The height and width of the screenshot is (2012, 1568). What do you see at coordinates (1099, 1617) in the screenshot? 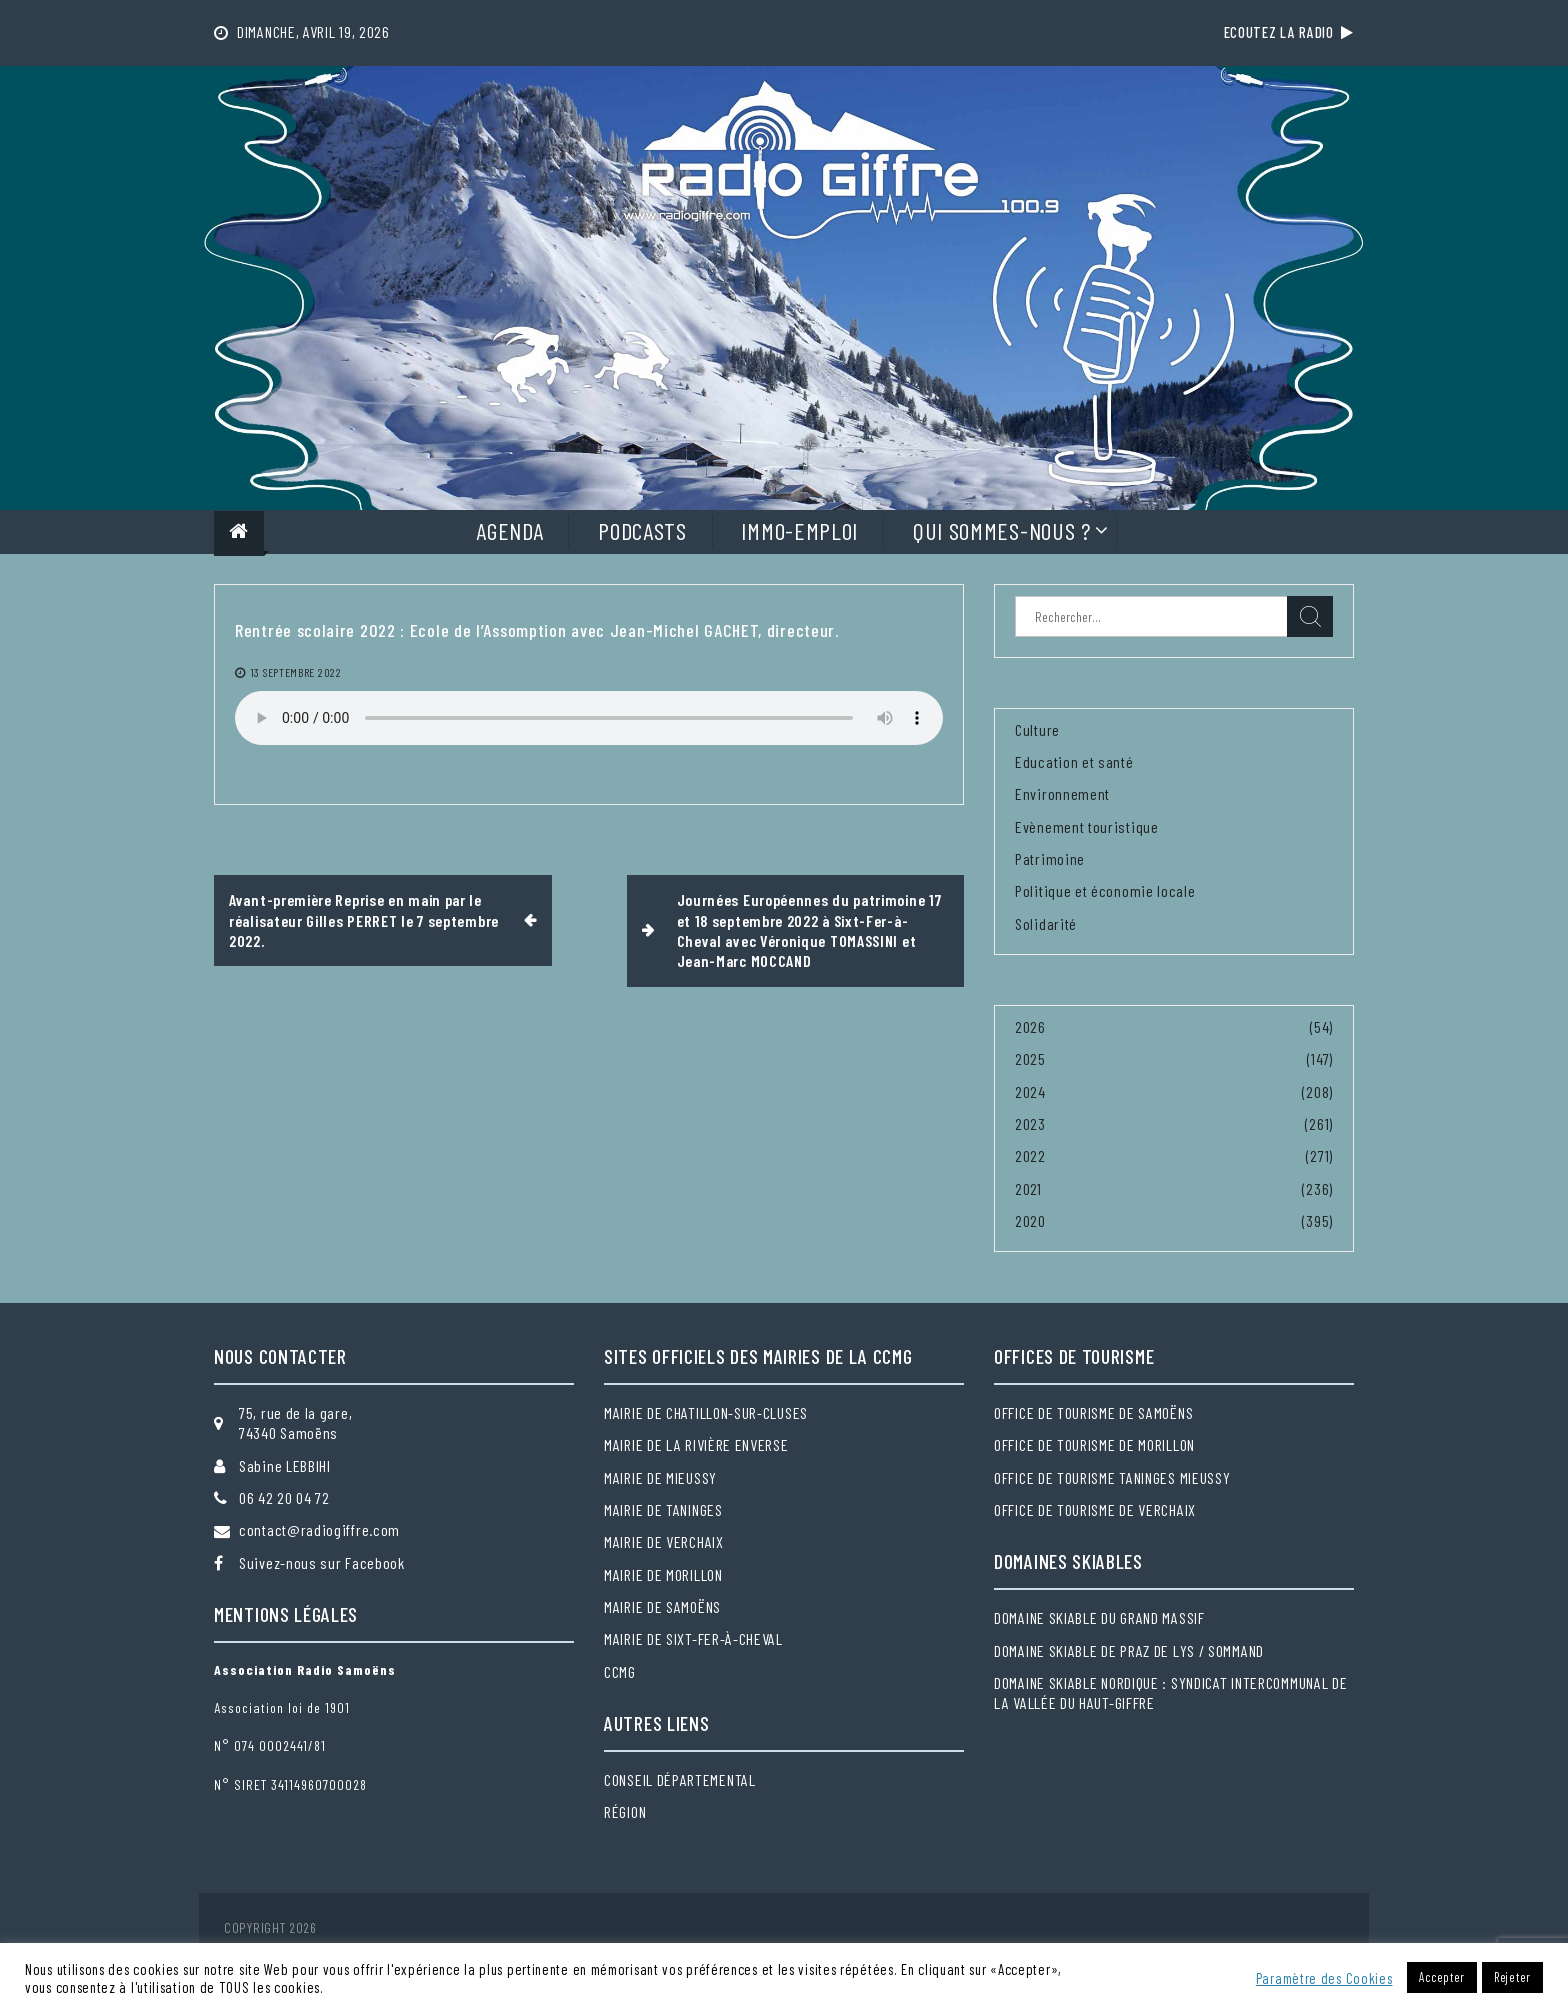
I see `Domaine skiable du Grand massif` at bounding box center [1099, 1617].